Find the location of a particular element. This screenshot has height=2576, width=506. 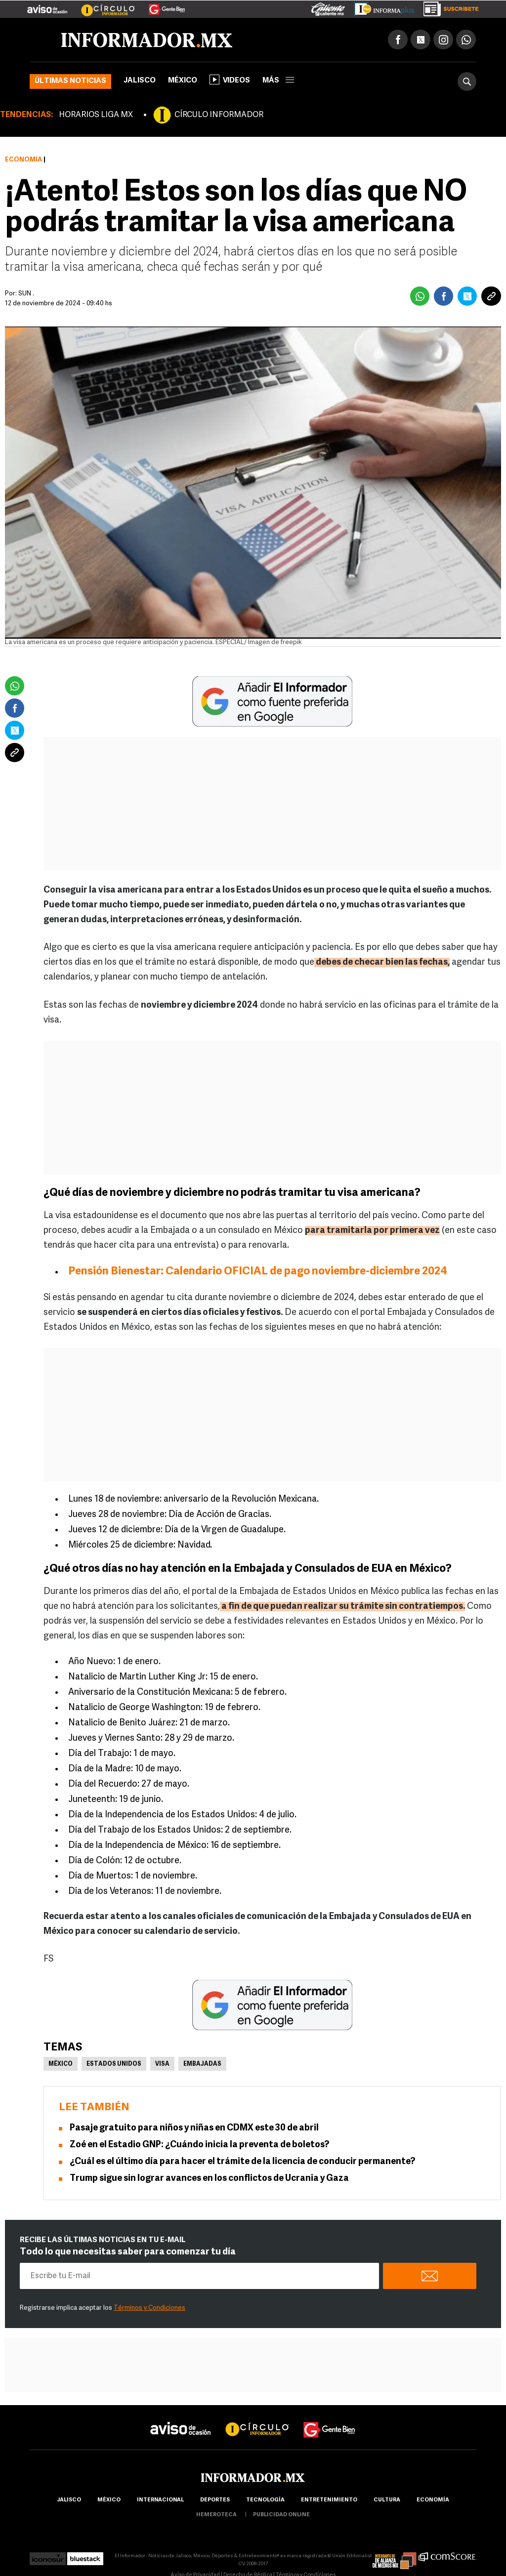

cultura is located at coordinates (387, 2500).